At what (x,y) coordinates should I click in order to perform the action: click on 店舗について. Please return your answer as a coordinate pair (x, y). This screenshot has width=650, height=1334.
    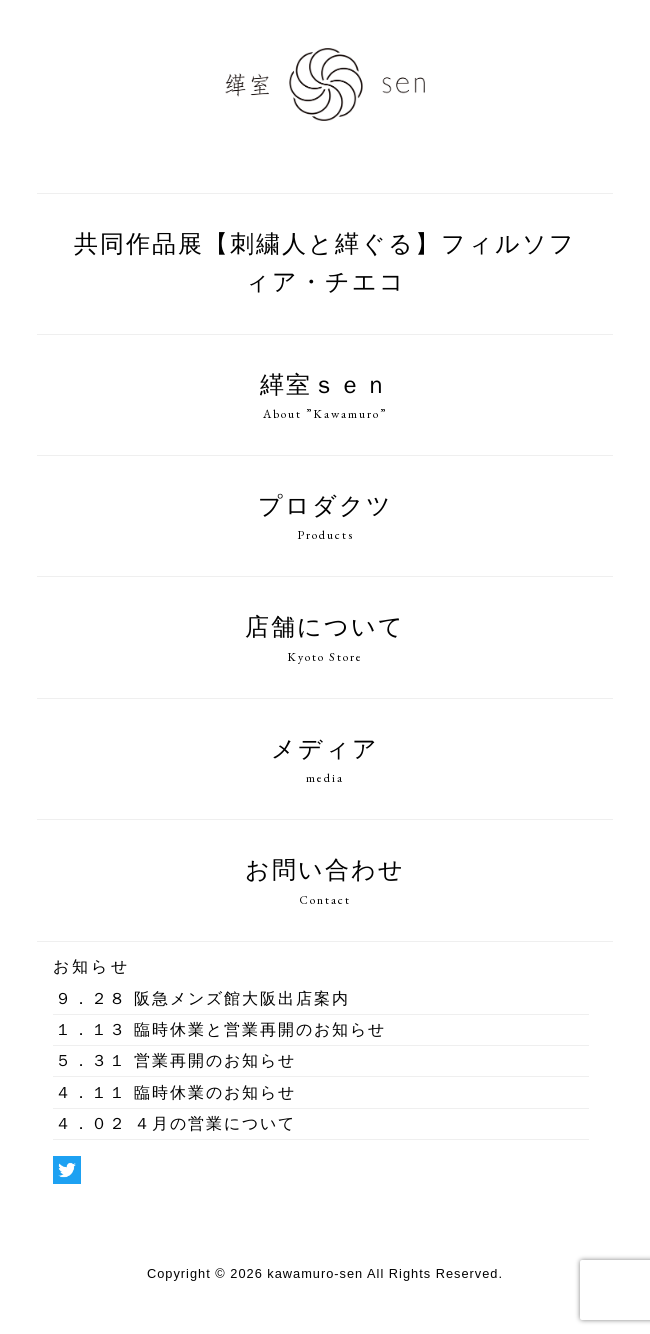
    Looking at the image, I should click on (325, 640).